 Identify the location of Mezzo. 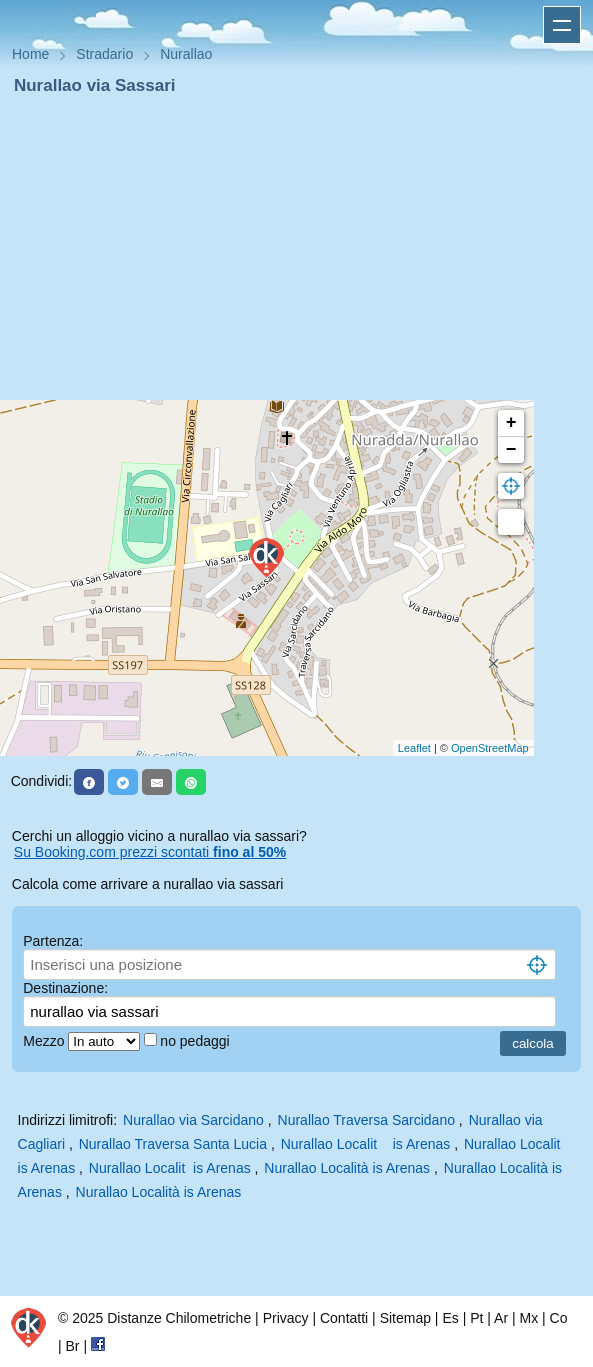
(45, 1041).